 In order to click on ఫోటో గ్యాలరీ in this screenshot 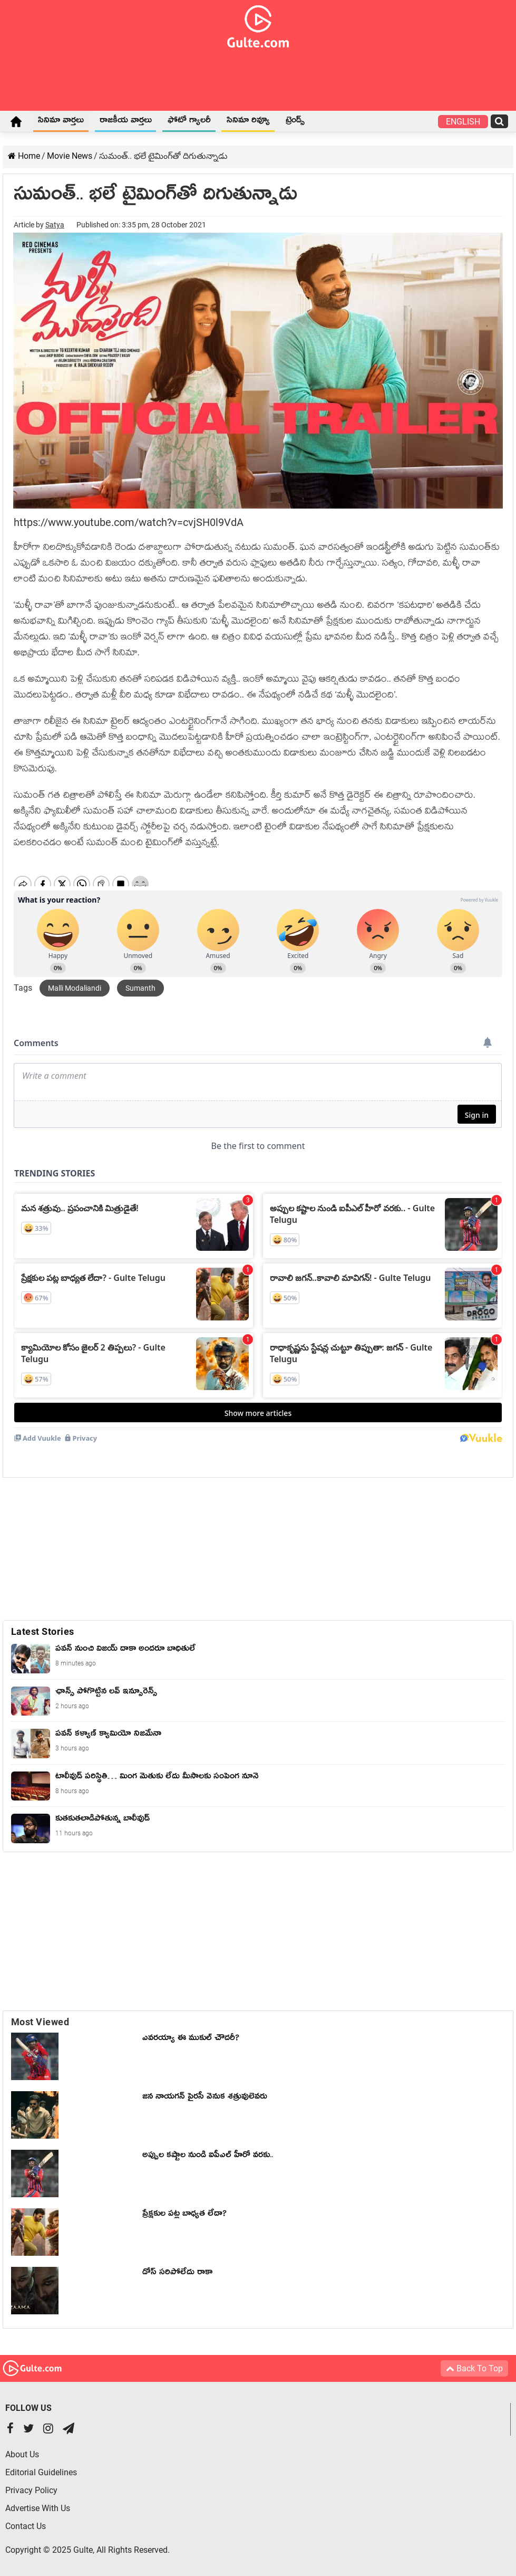, I will do `click(189, 122)`.